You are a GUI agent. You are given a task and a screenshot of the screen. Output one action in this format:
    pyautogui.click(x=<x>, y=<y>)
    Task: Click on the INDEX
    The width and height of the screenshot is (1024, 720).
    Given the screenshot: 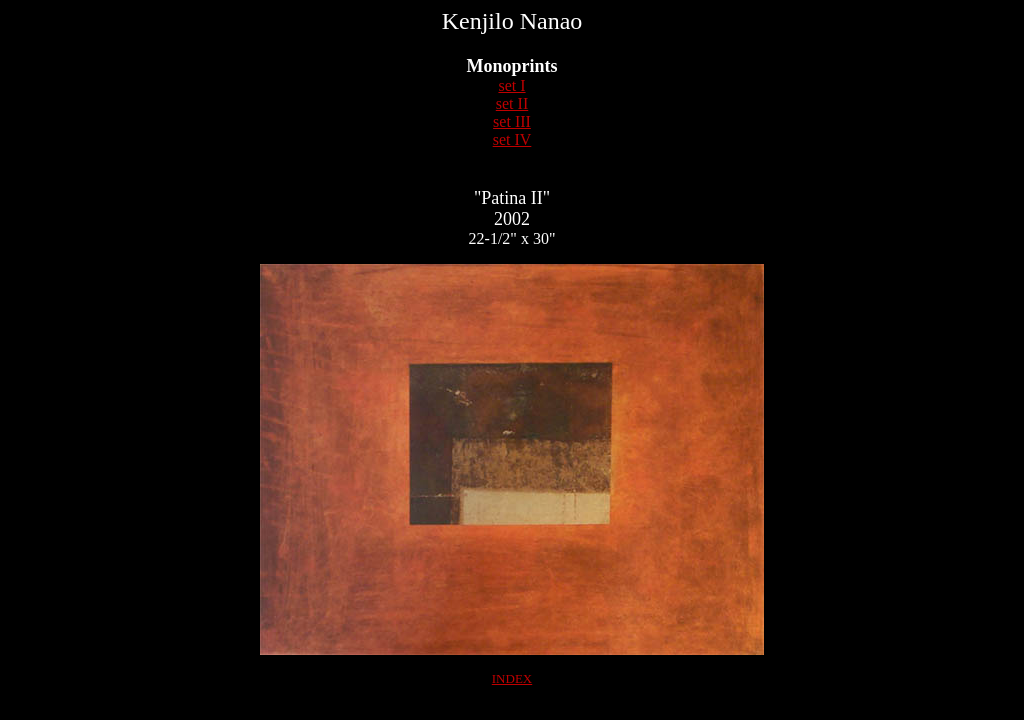 What is the action you would take?
    pyautogui.click(x=512, y=678)
    